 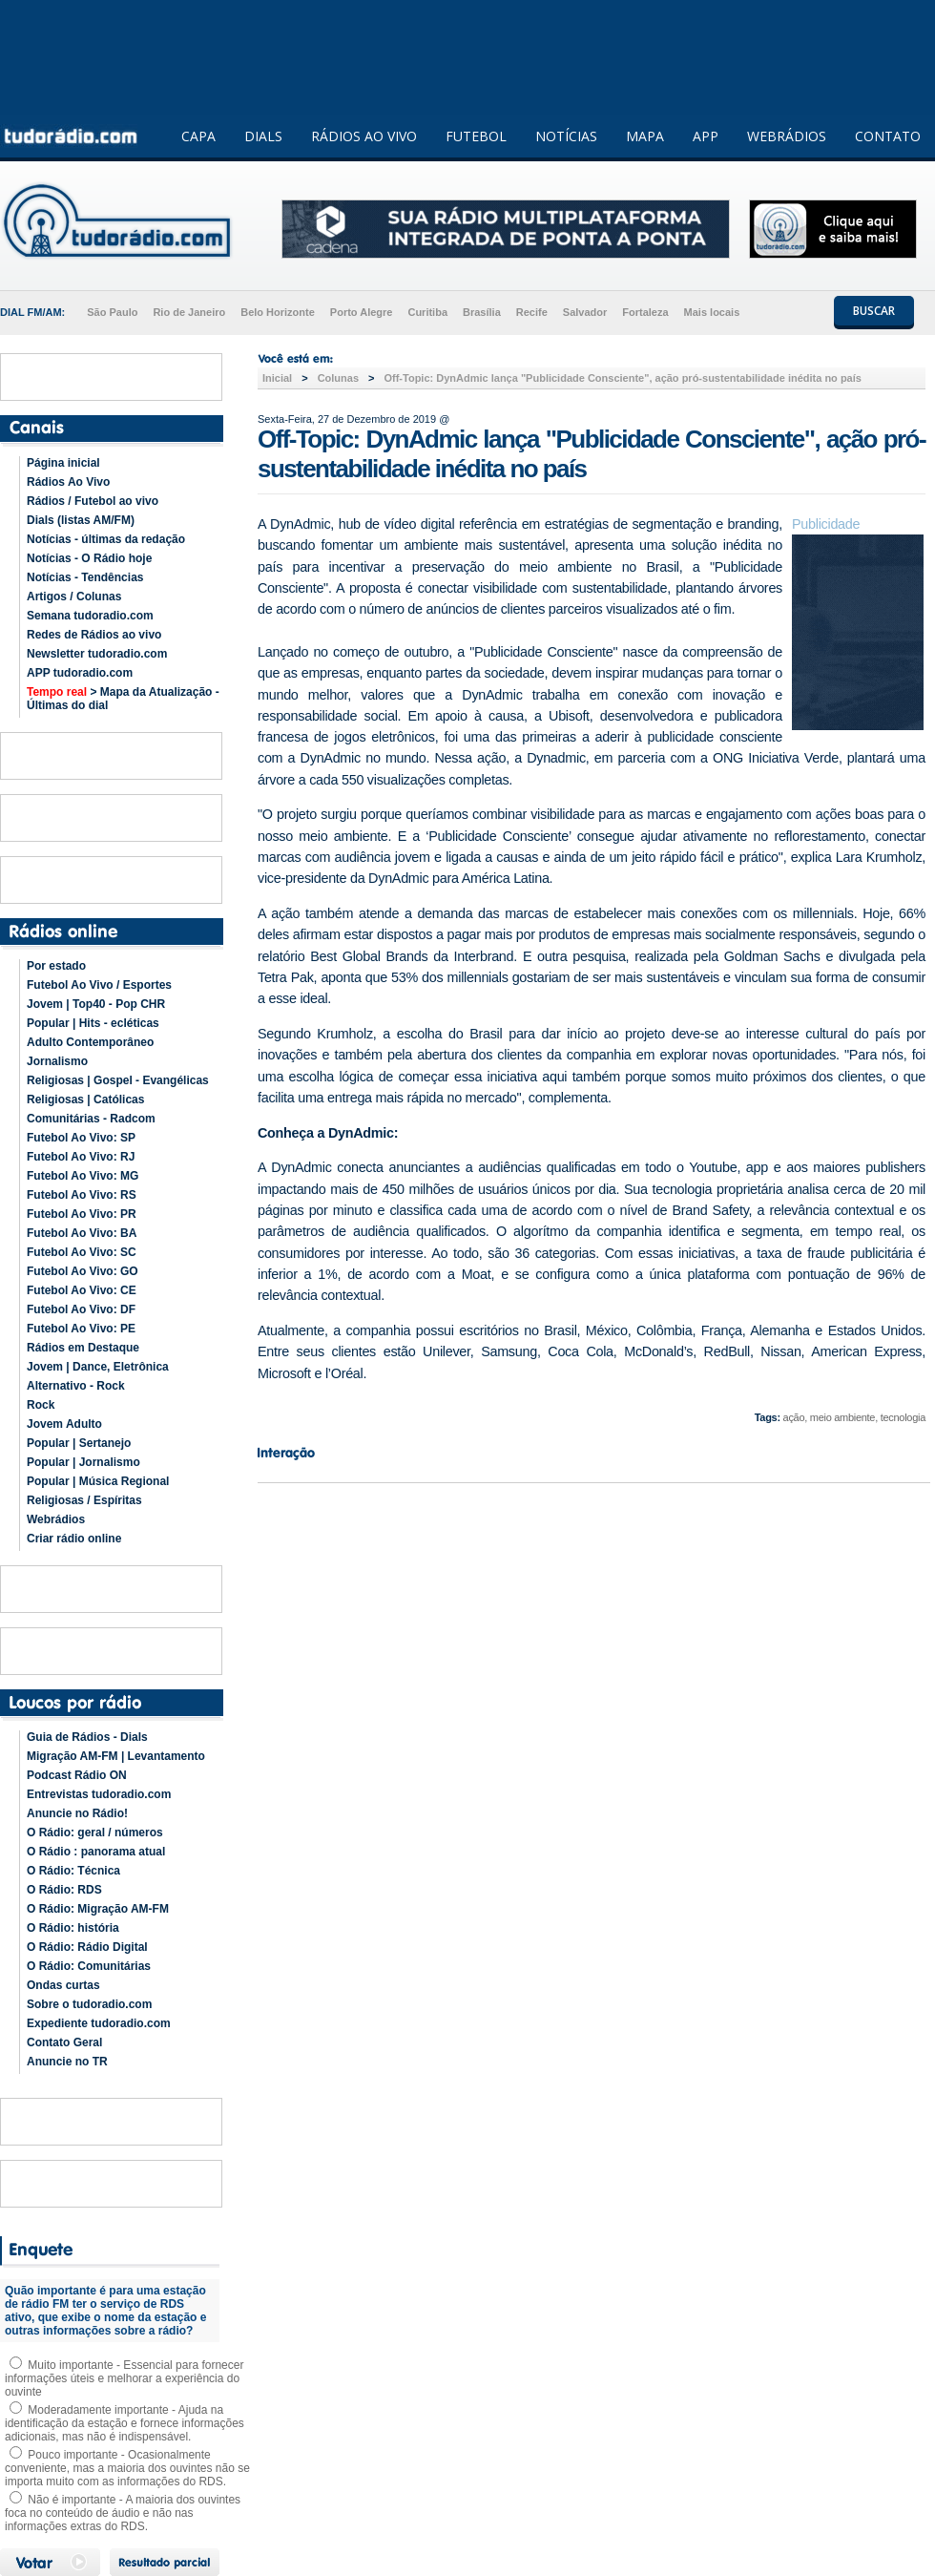 What do you see at coordinates (122, 2513) in the screenshot?
I see `Não é importante - A maioria dos ouvintes foca no conteúdo de áudio e não nas informações extras do RDS.` at bounding box center [122, 2513].